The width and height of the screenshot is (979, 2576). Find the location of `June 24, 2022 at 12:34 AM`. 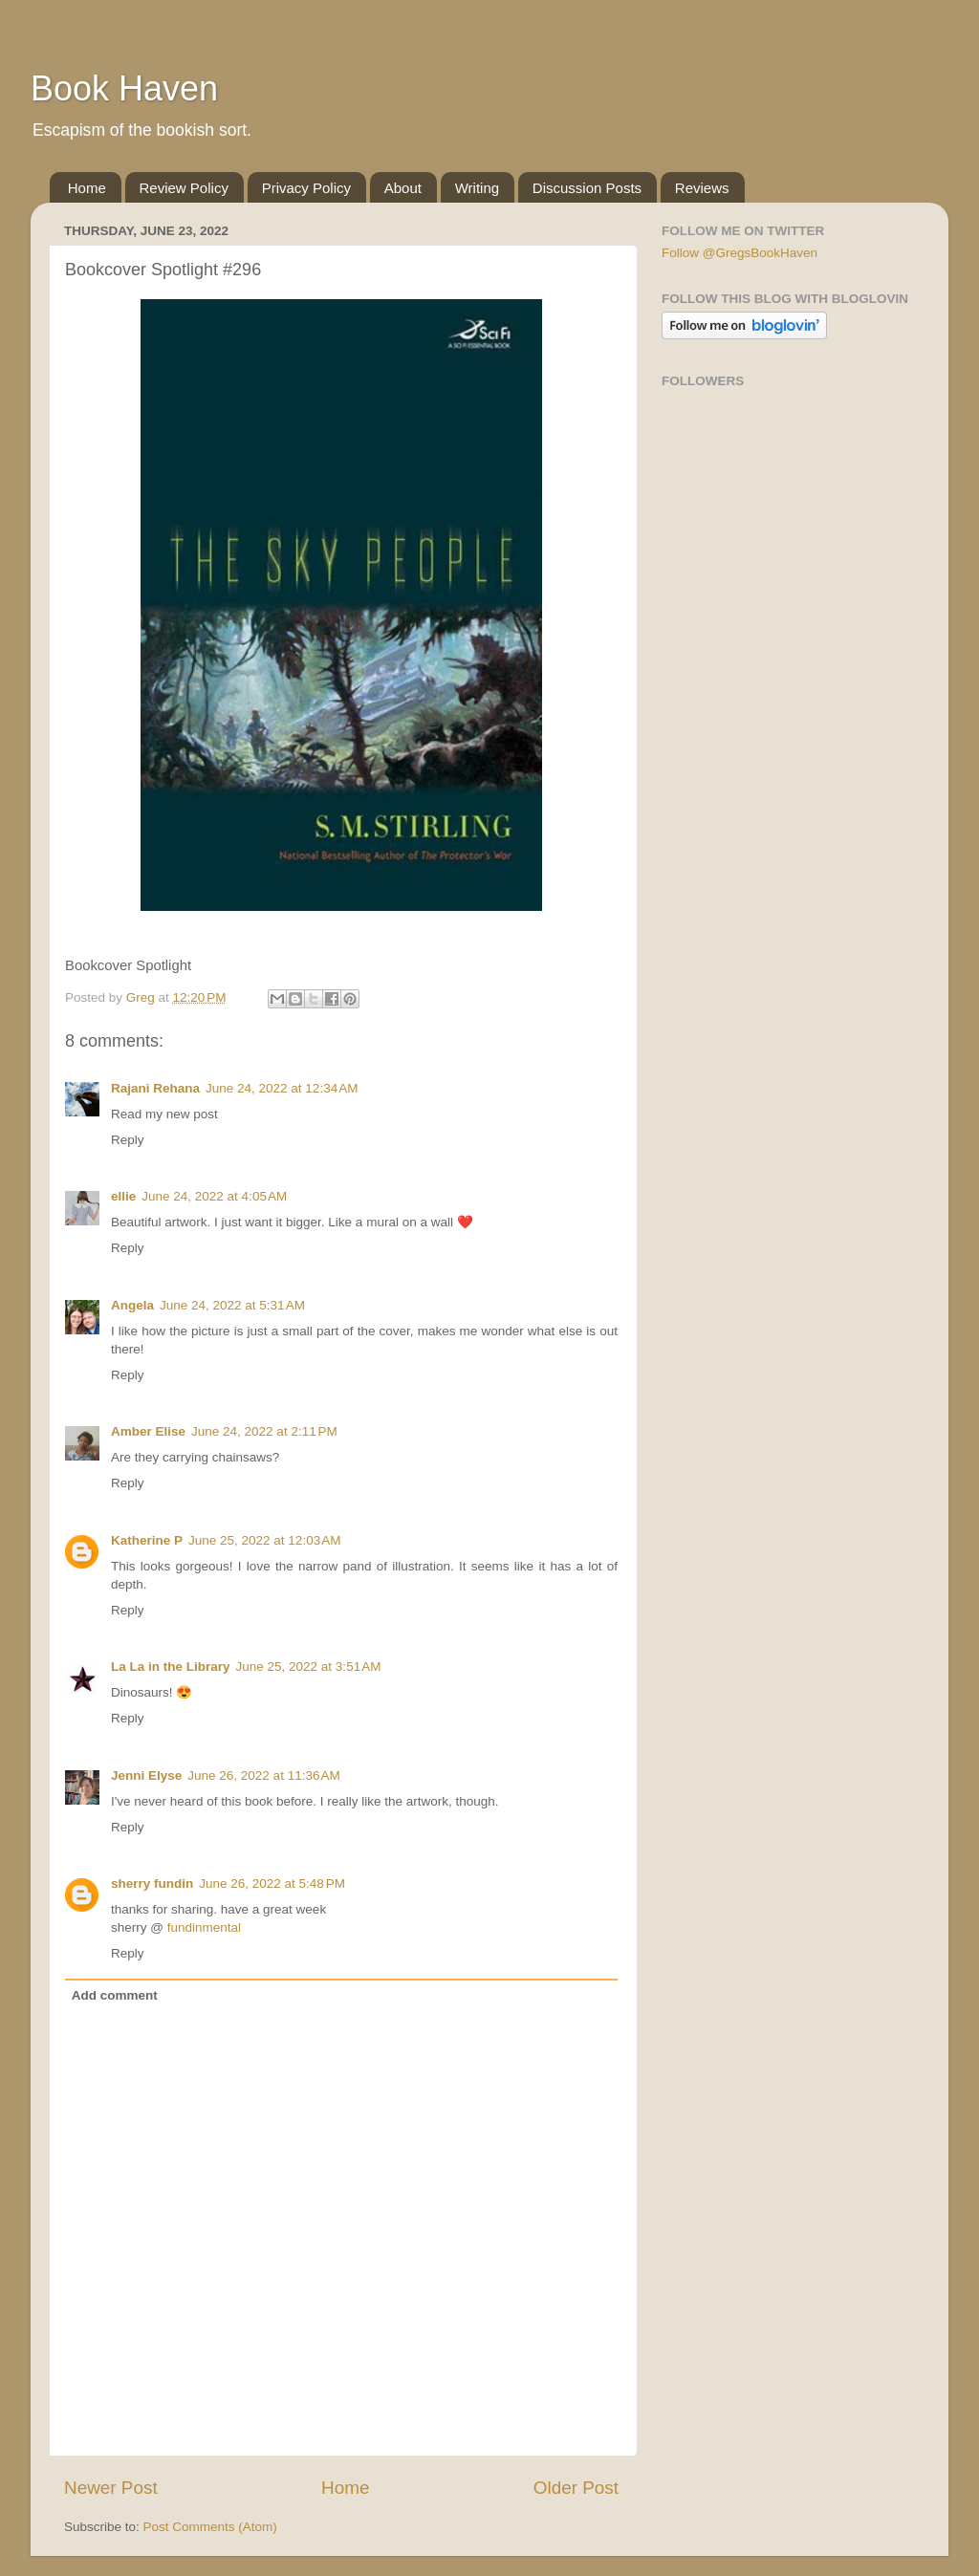

June 24, 2022 at 12:34 AM is located at coordinates (282, 1088).